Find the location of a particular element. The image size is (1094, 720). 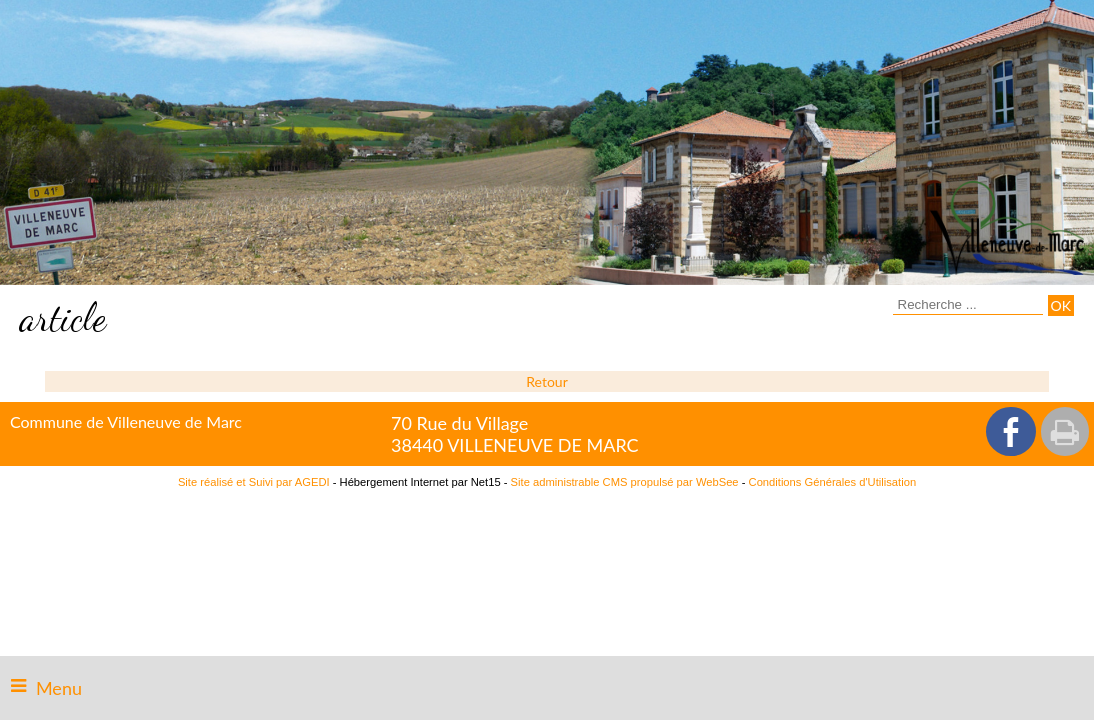

[Accueil] is located at coordinates (1007, 228).